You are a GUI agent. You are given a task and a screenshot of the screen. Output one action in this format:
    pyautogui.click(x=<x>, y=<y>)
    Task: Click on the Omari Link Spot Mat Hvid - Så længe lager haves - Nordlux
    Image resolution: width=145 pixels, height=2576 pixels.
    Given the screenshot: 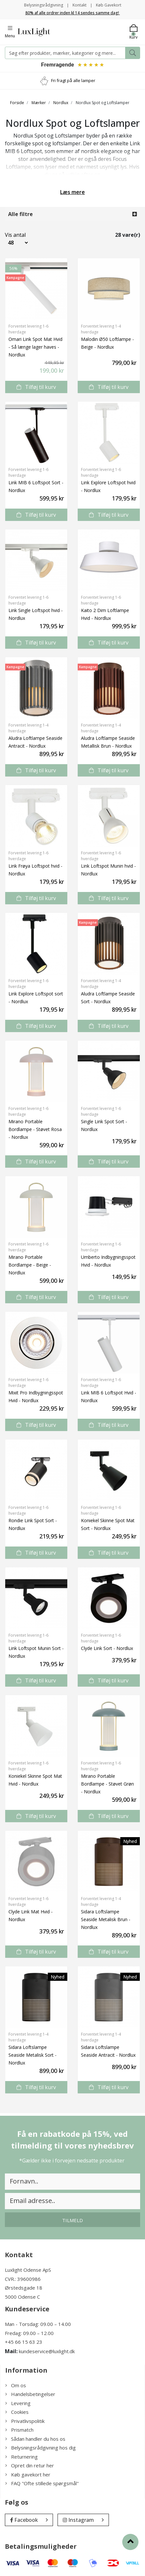 What is the action you would take?
    pyautogui.click(x=35, y=347)
    